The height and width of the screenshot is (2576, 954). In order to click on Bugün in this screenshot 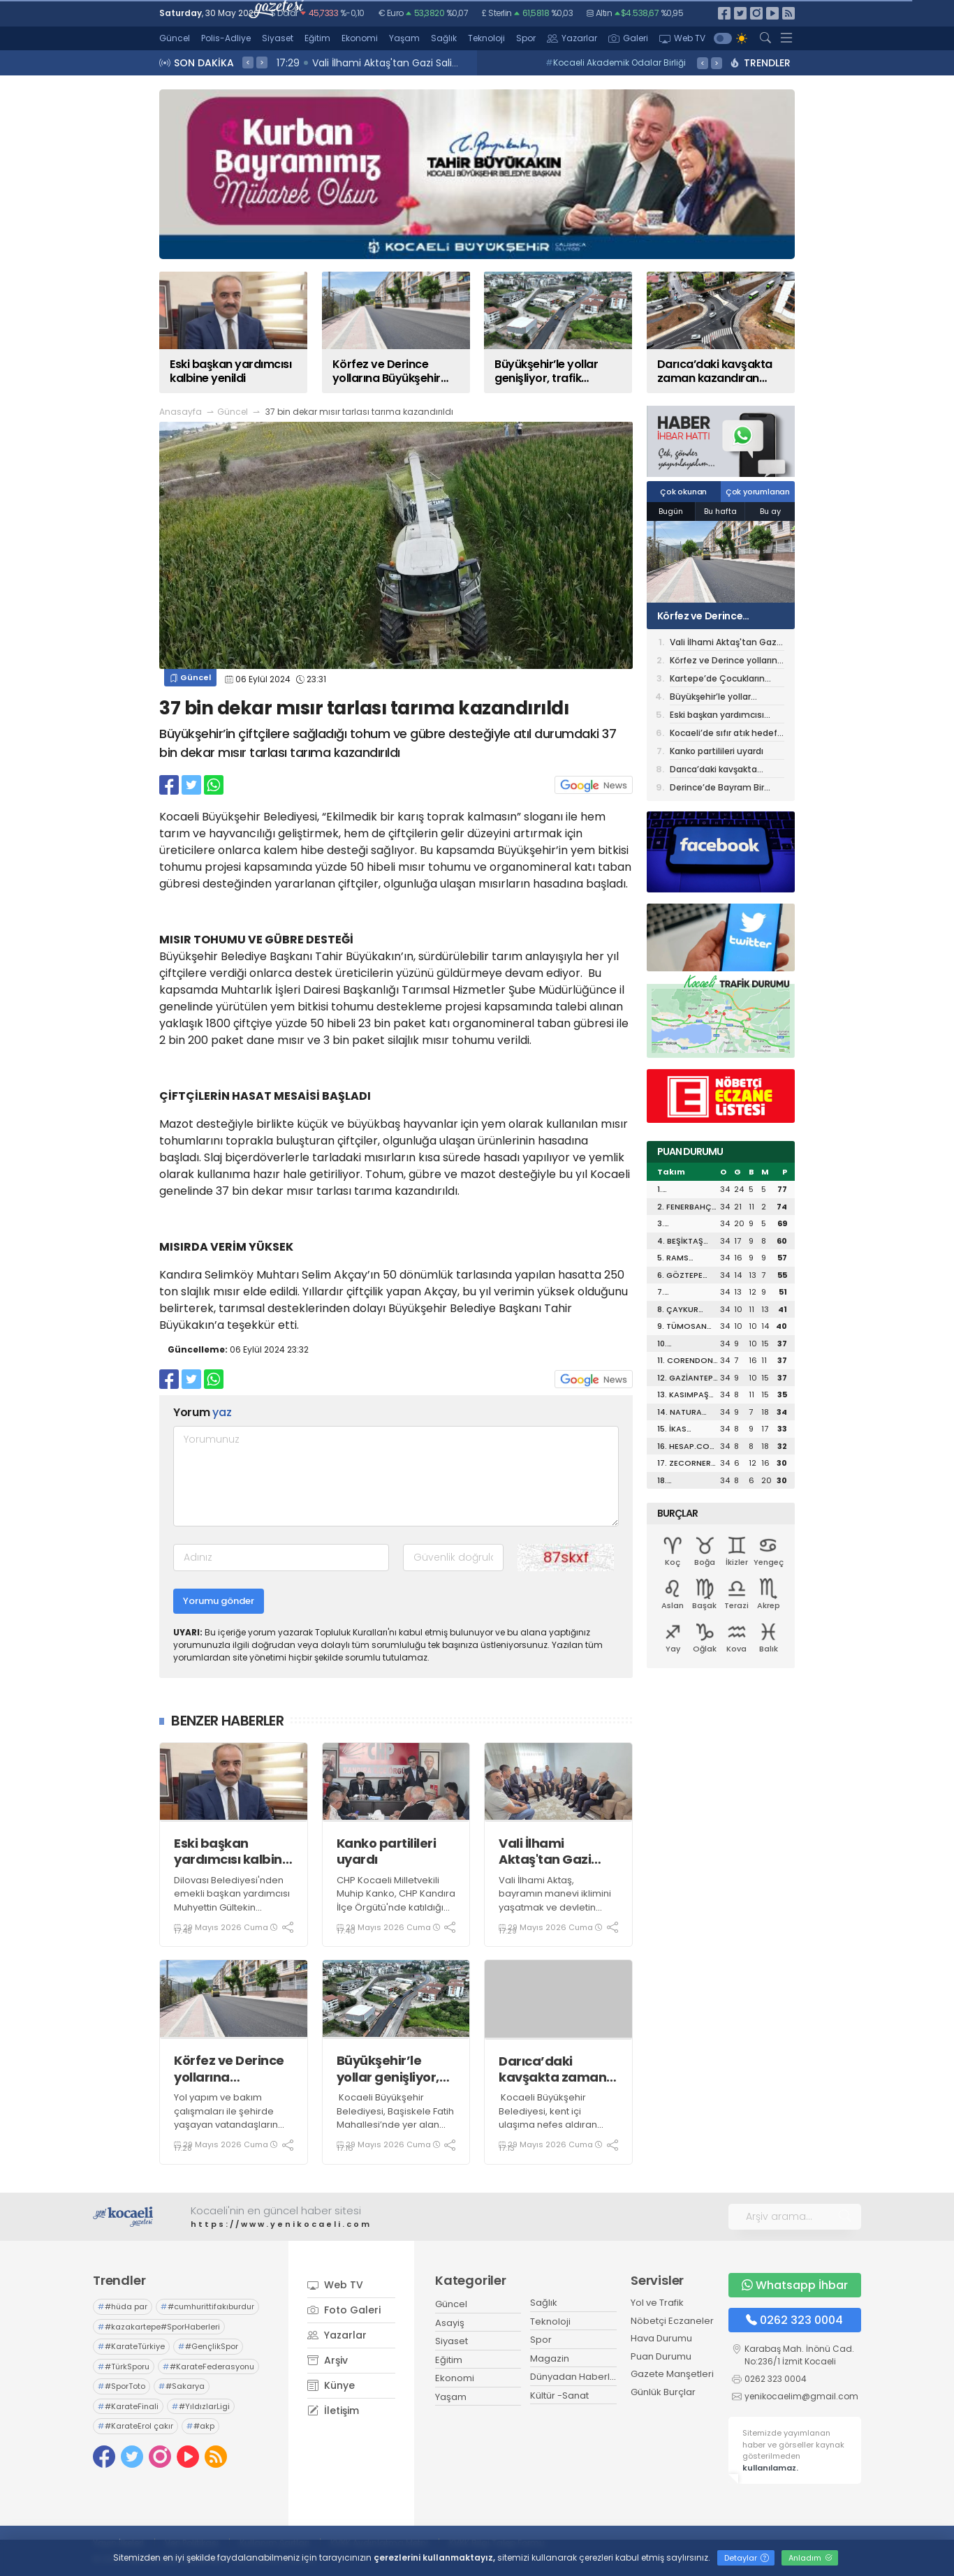, I will do `click(671, 511)`.